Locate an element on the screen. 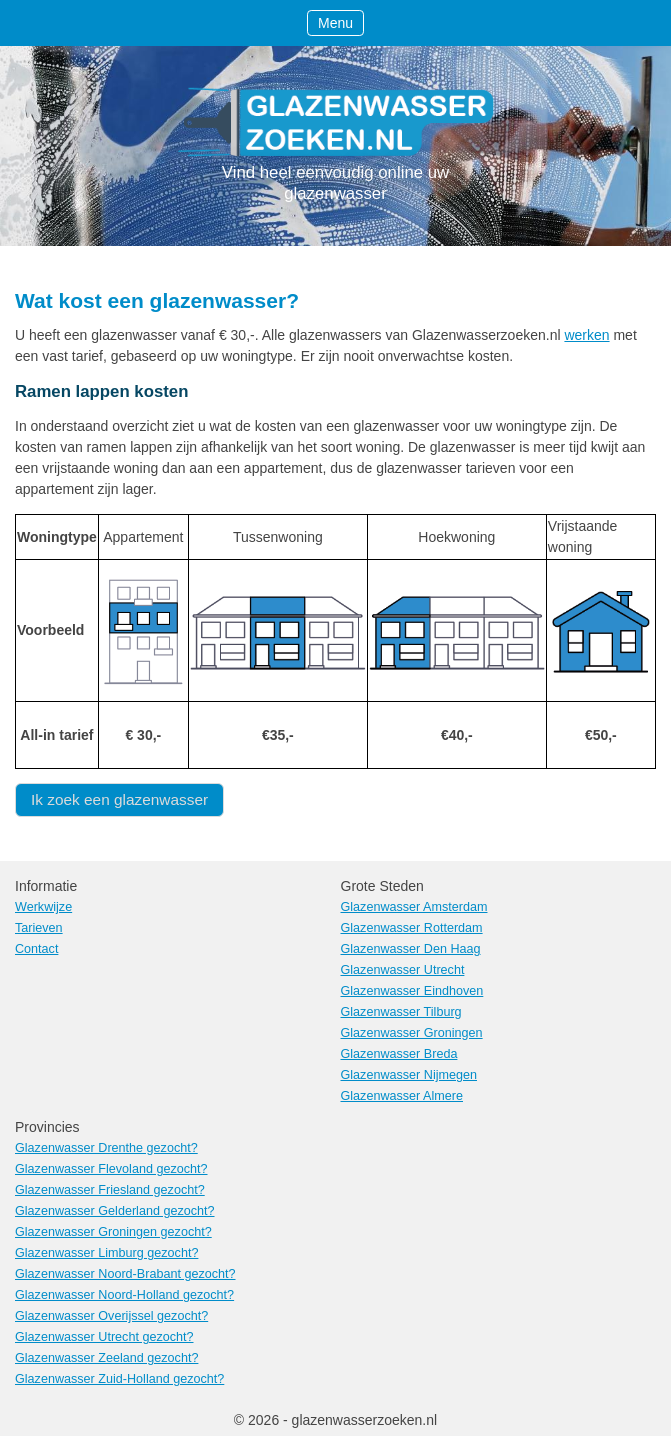 Image resolution: width=671 pixels, height=1436 pixels. Glazenwasser Rotterdam is located at coordinates (412, 928).